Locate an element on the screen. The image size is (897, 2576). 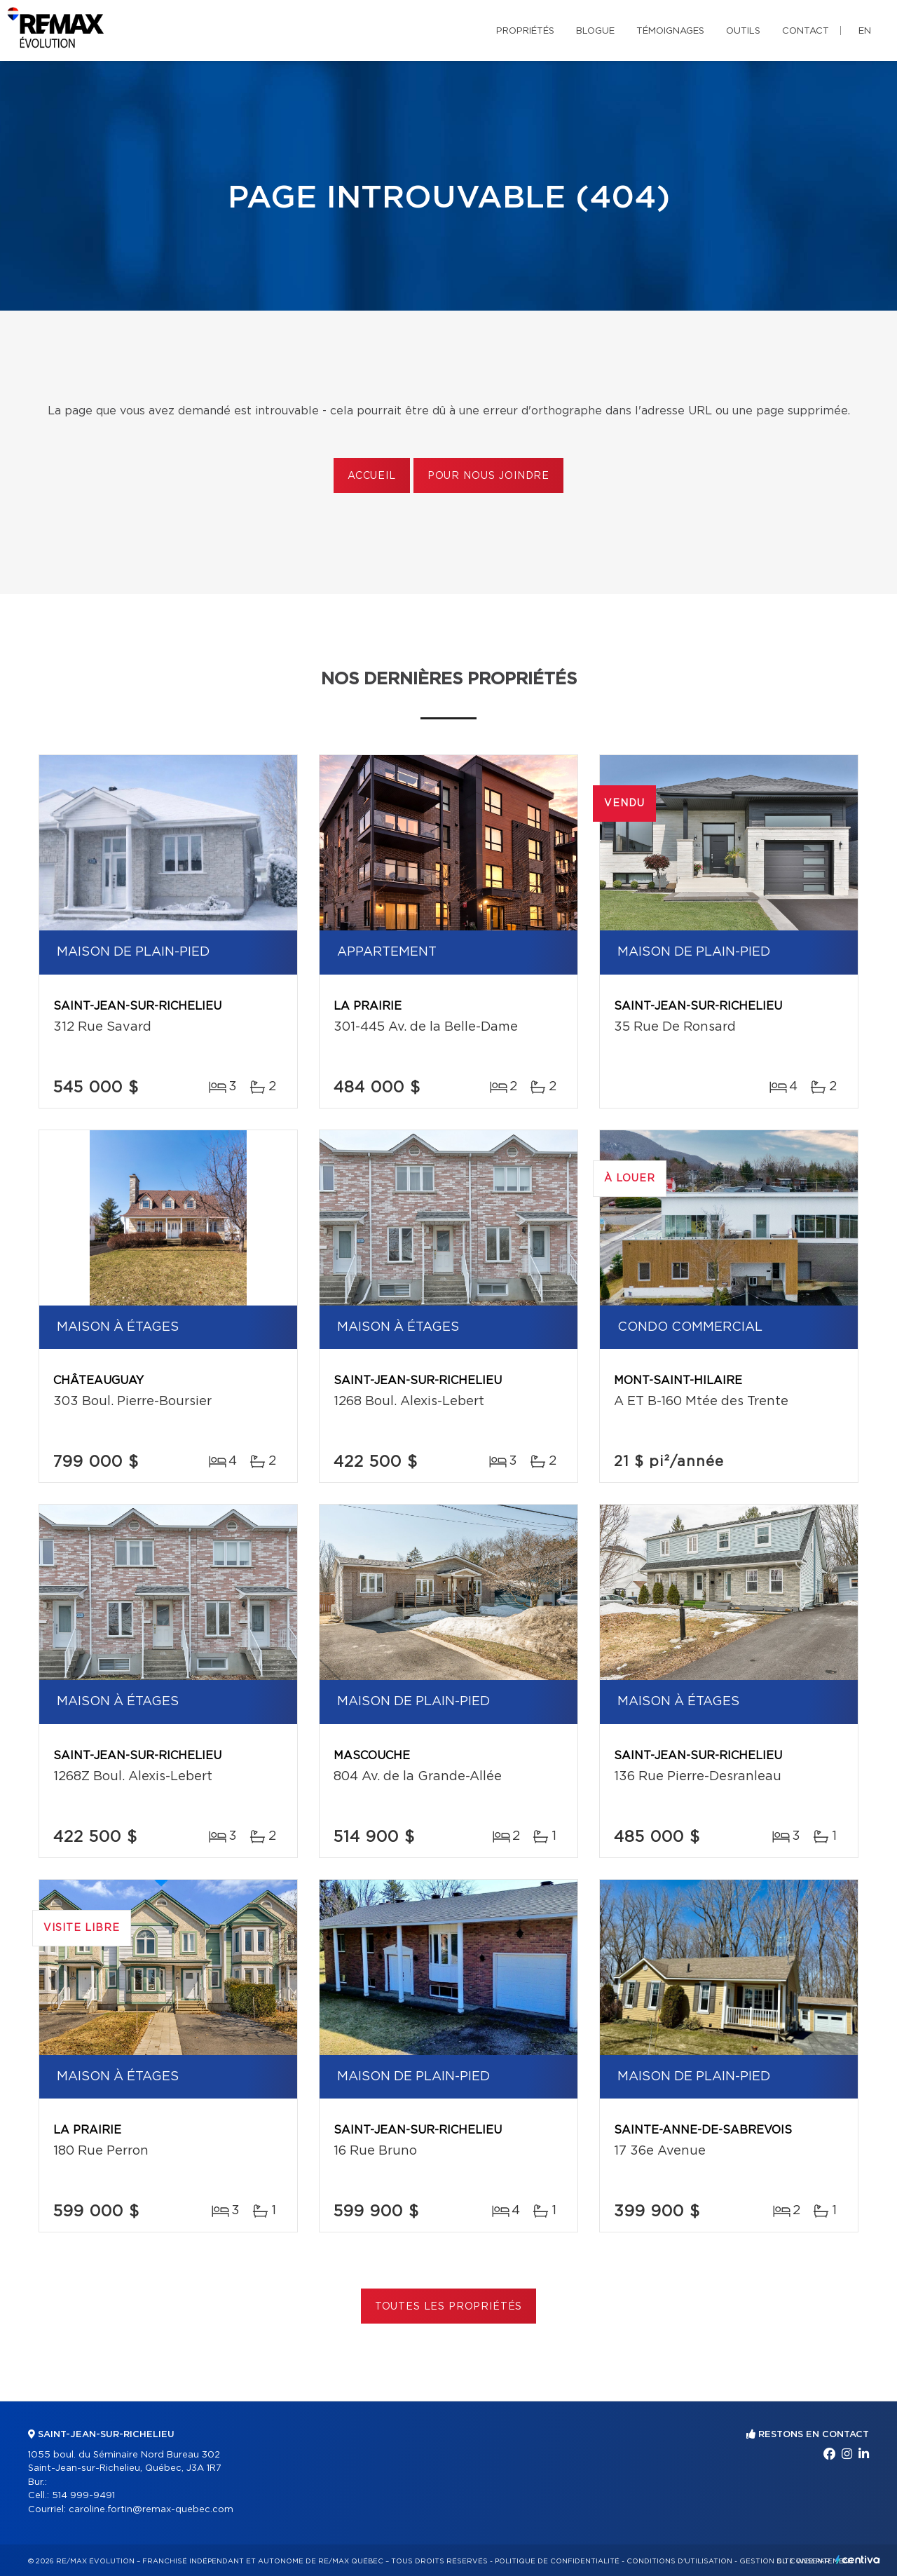
Témoignages is located at coordinates (670, 31).